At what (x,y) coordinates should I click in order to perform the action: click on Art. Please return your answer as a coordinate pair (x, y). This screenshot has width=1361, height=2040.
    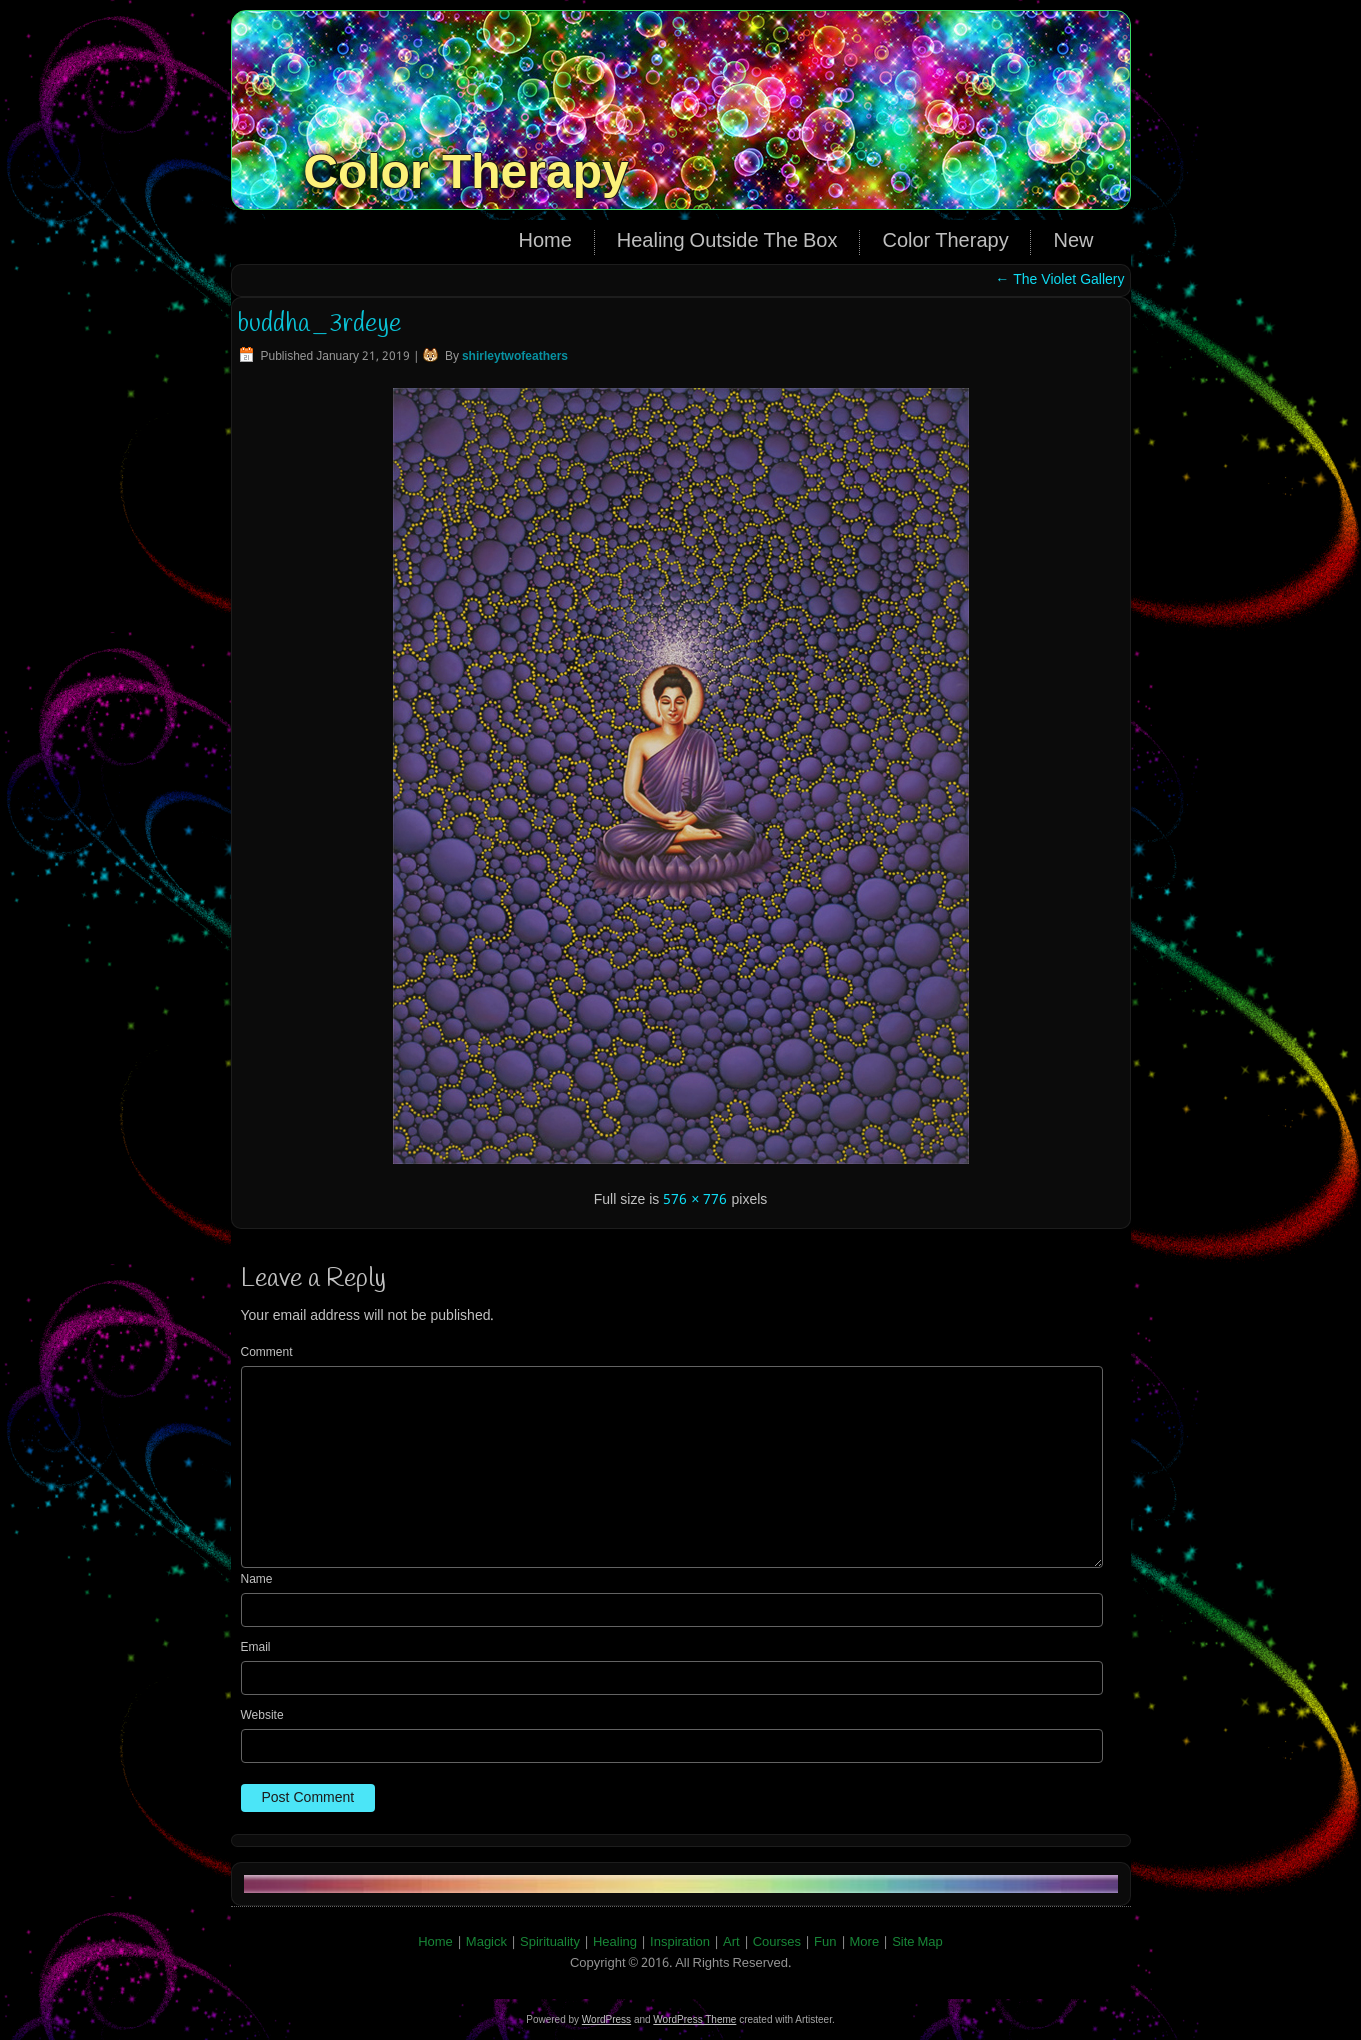
    Looking at the image, I should click on (731, 1942).